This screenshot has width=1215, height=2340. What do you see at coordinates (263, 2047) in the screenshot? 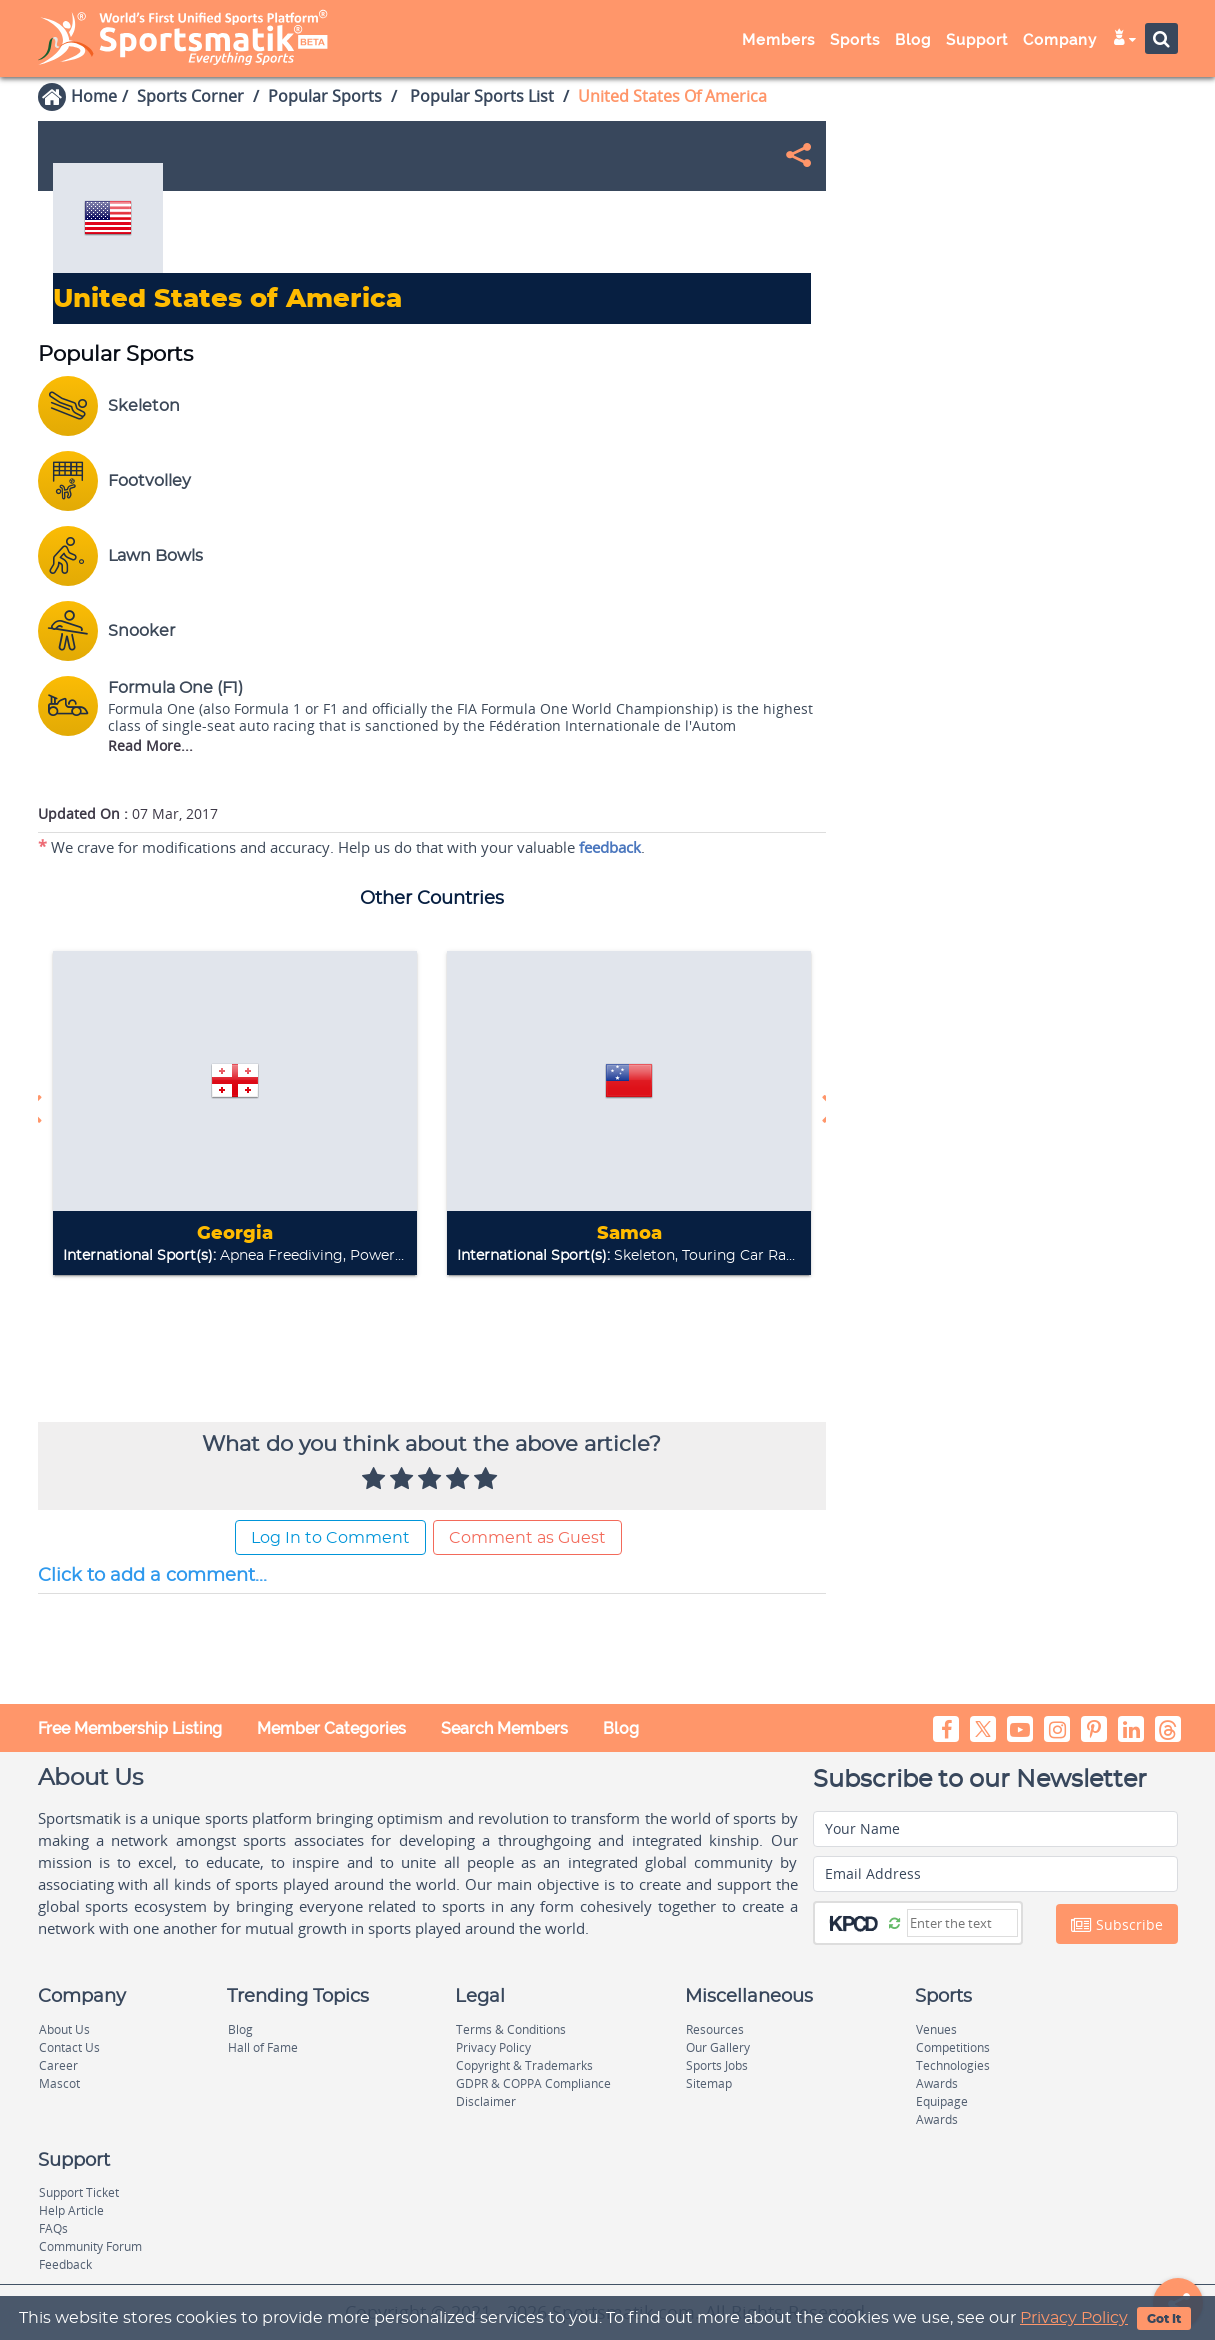
I see `Hall of Fame` at bounding box center [263, 2047].